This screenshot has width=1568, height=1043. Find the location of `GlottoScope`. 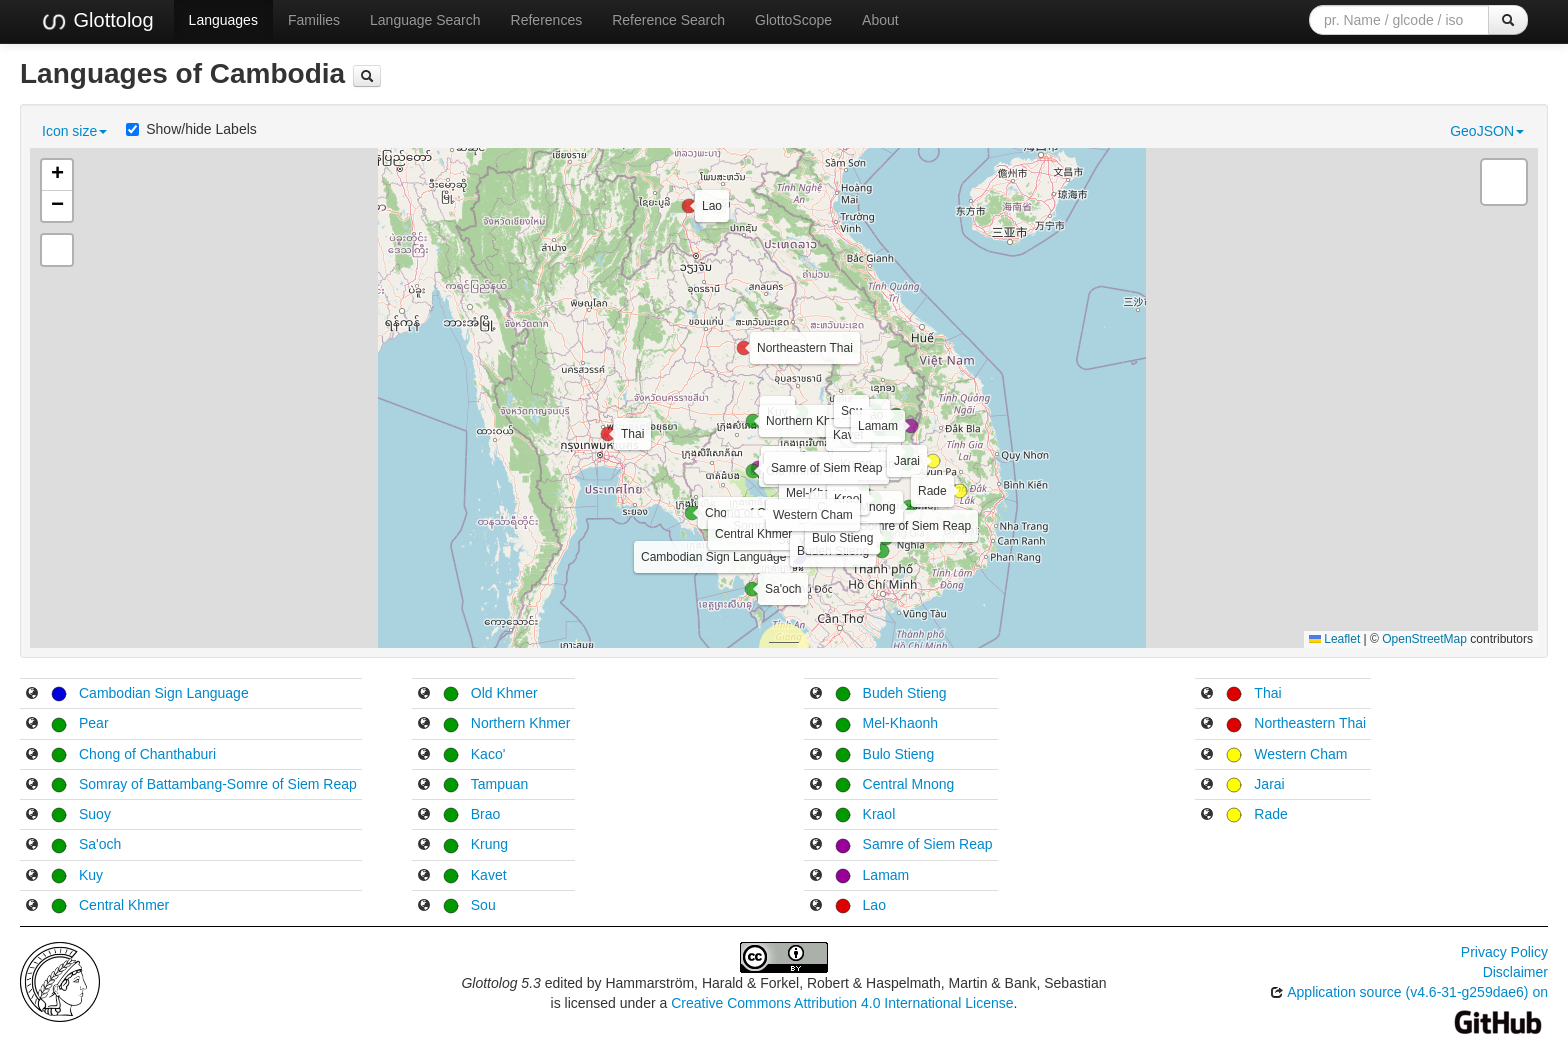

GlottoScope is located at coordinates (793, 20).